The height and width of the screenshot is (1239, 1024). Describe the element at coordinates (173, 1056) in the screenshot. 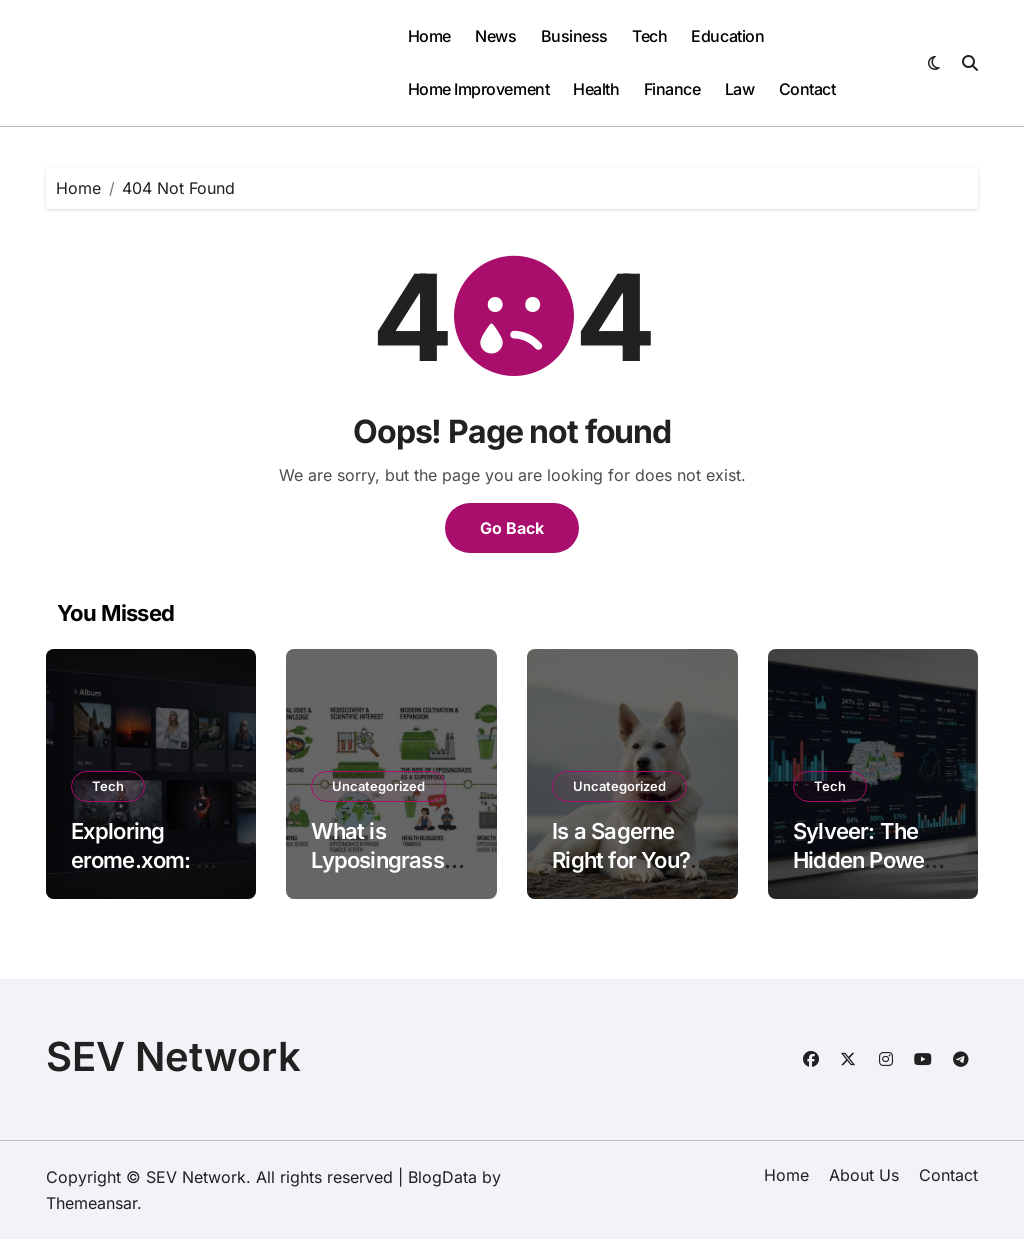

I see `SEV Network` at that location.